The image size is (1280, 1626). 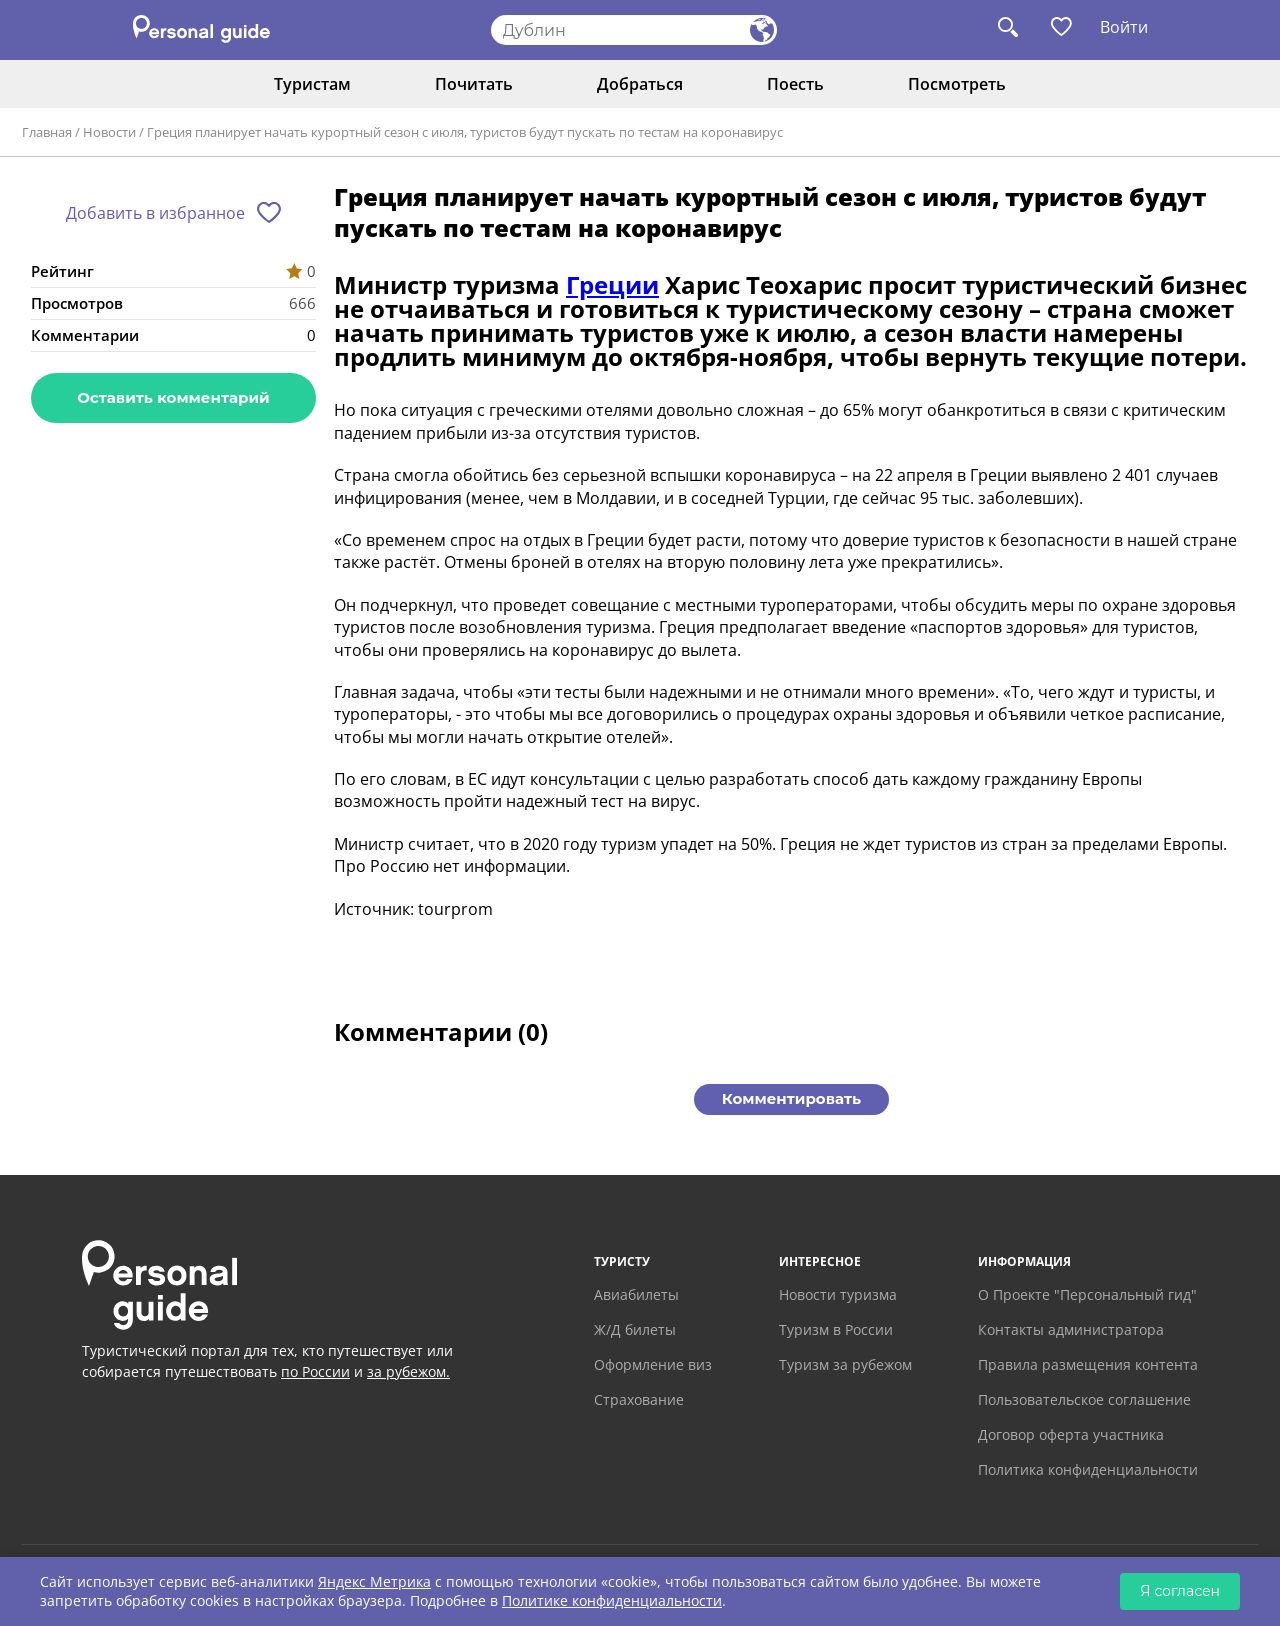 What do you see at coordinates (408, 1371) in the screenshot?
I see `за рубежом.` at bounding box center [408, 1371].